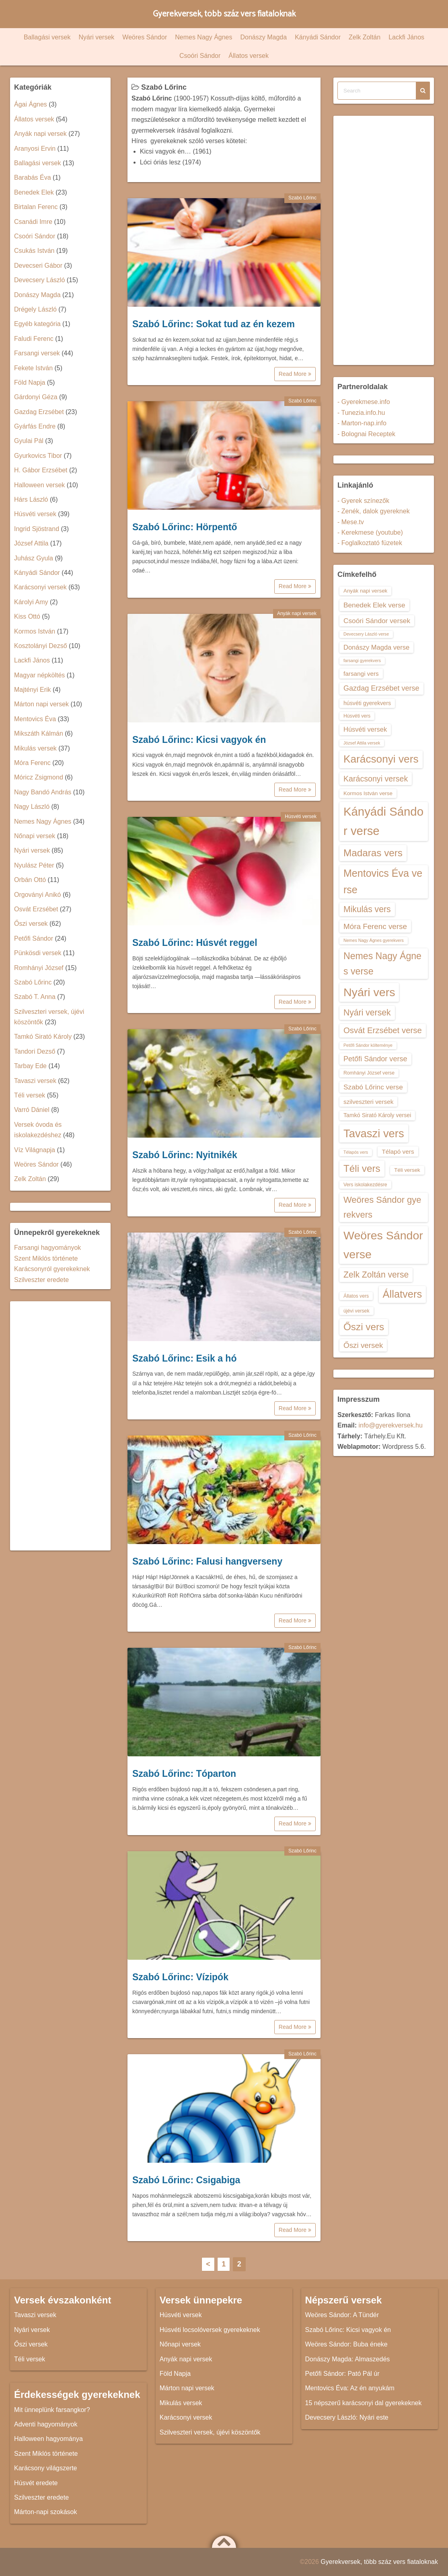  Describe the element at coordinates (365, 729) in the screenshot. I see `Húsvéti versek [Húsvéti versek (17 elem)]` at that location.